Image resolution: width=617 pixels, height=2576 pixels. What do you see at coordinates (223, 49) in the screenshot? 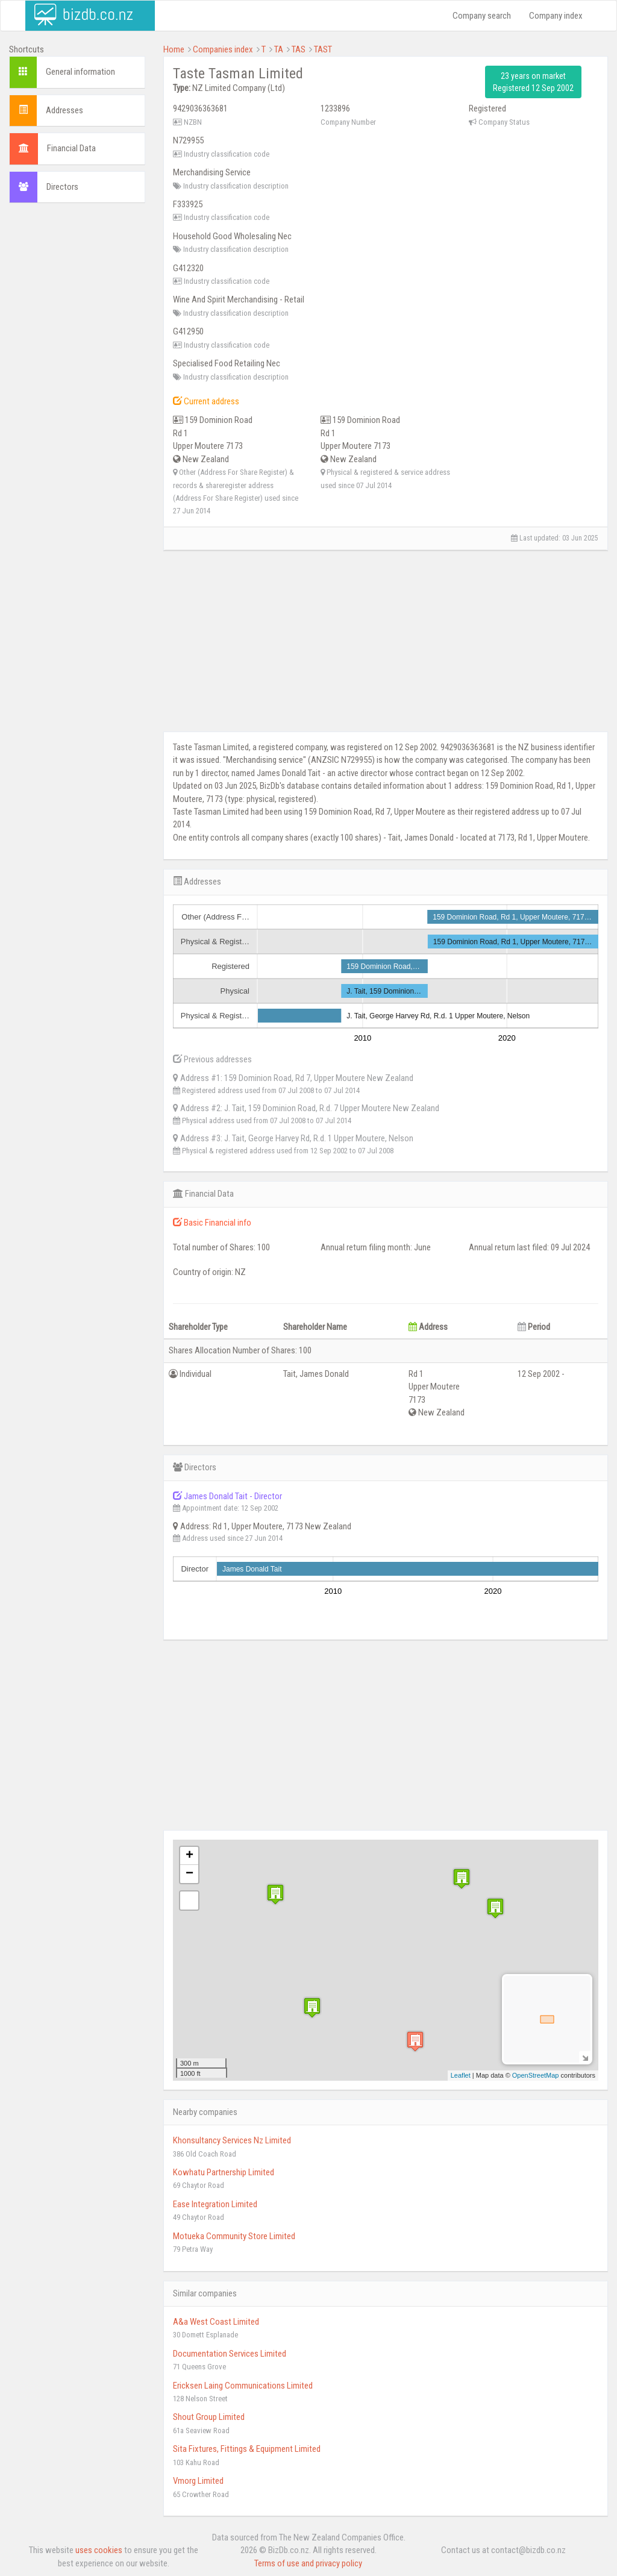
I see `Companies index` at bounding box center [223, 49].